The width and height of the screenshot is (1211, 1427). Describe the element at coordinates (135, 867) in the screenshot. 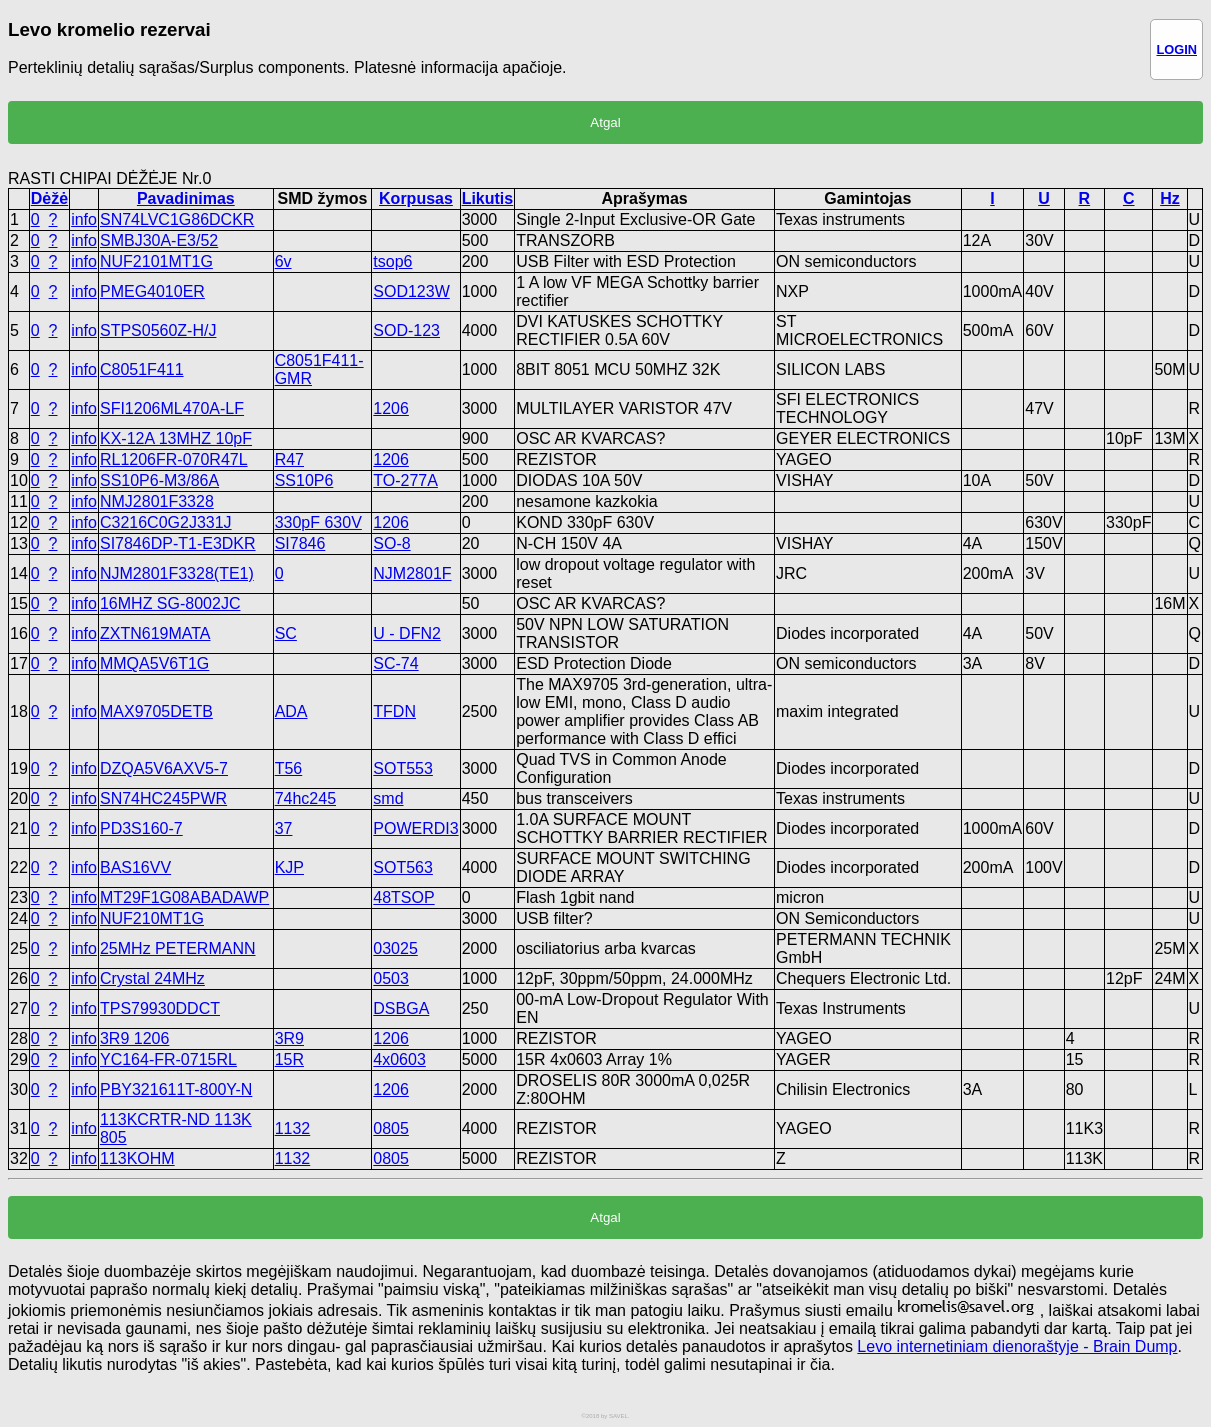

I see `BAS16VV` at that location.